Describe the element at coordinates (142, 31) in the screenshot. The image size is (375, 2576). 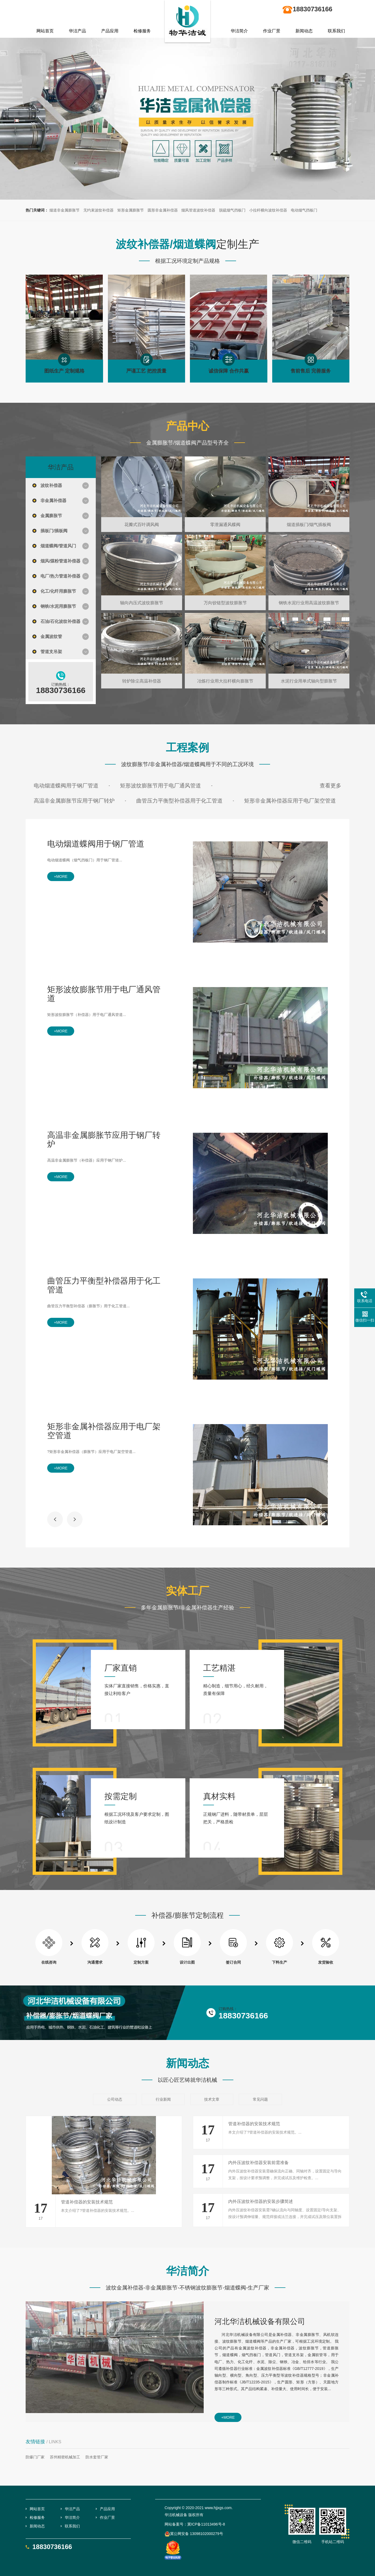
I see `检修服务` at that location.